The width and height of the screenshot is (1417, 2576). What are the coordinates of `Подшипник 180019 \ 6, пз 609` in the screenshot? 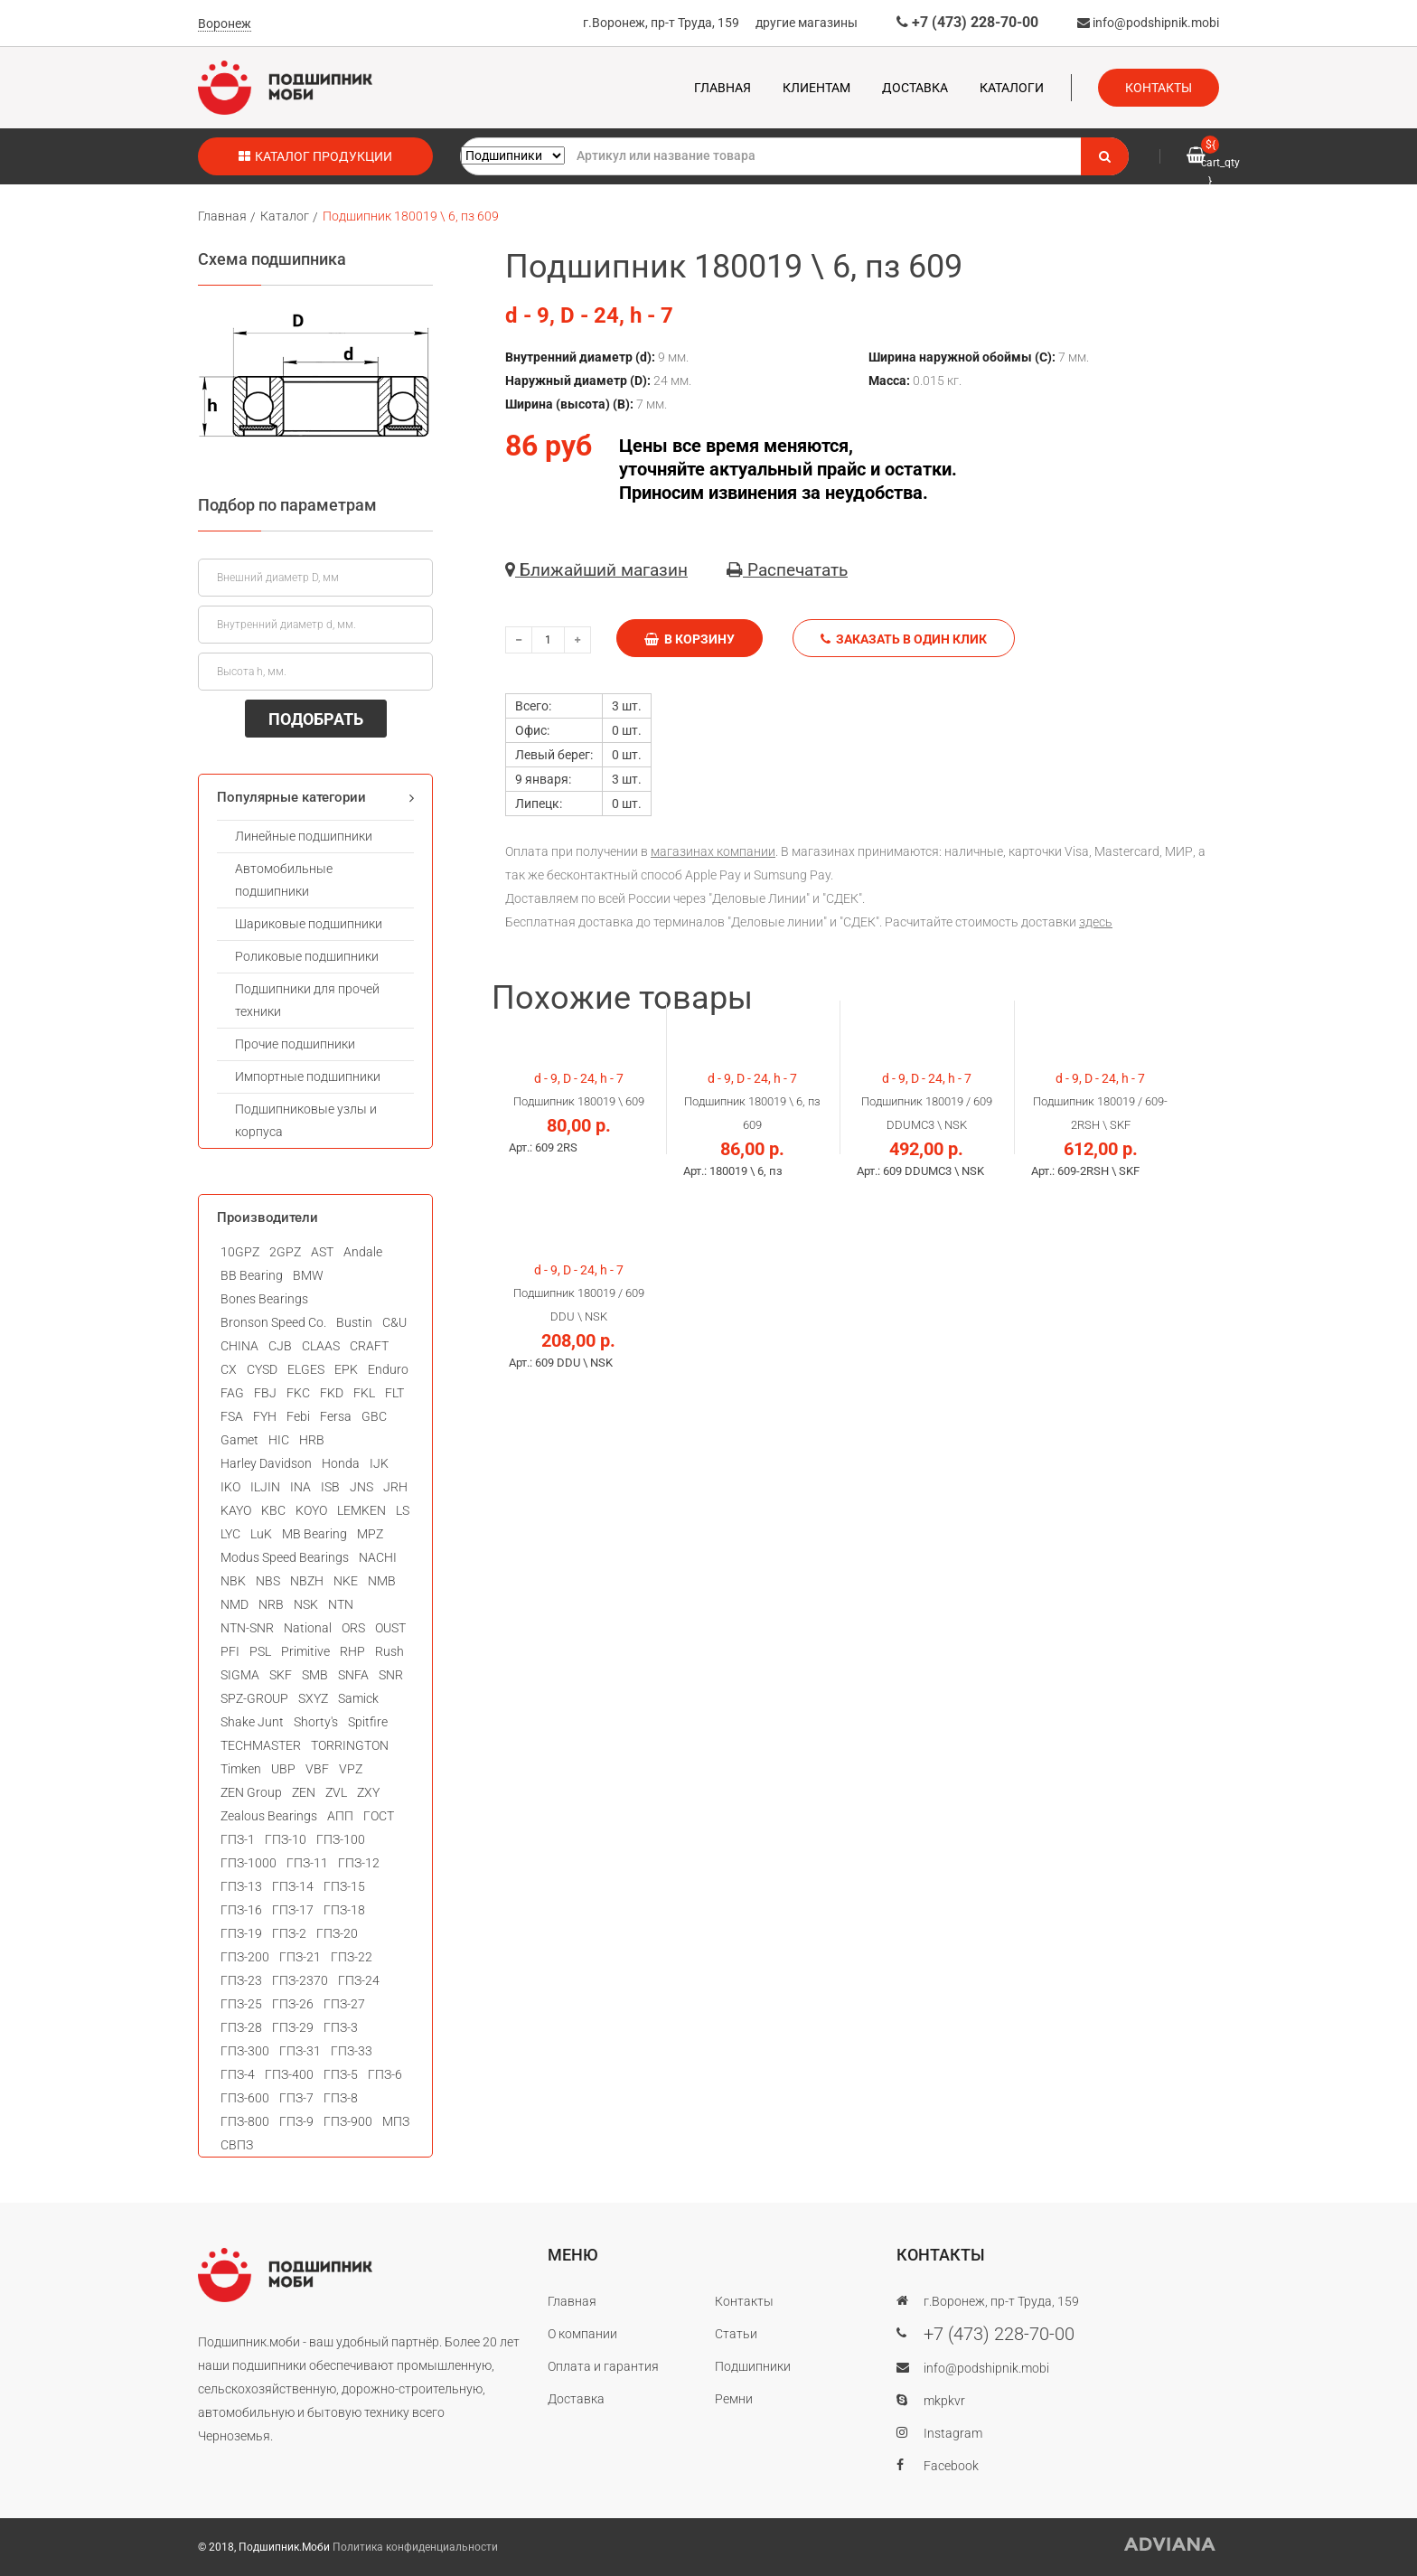 It's located at (411, 216).